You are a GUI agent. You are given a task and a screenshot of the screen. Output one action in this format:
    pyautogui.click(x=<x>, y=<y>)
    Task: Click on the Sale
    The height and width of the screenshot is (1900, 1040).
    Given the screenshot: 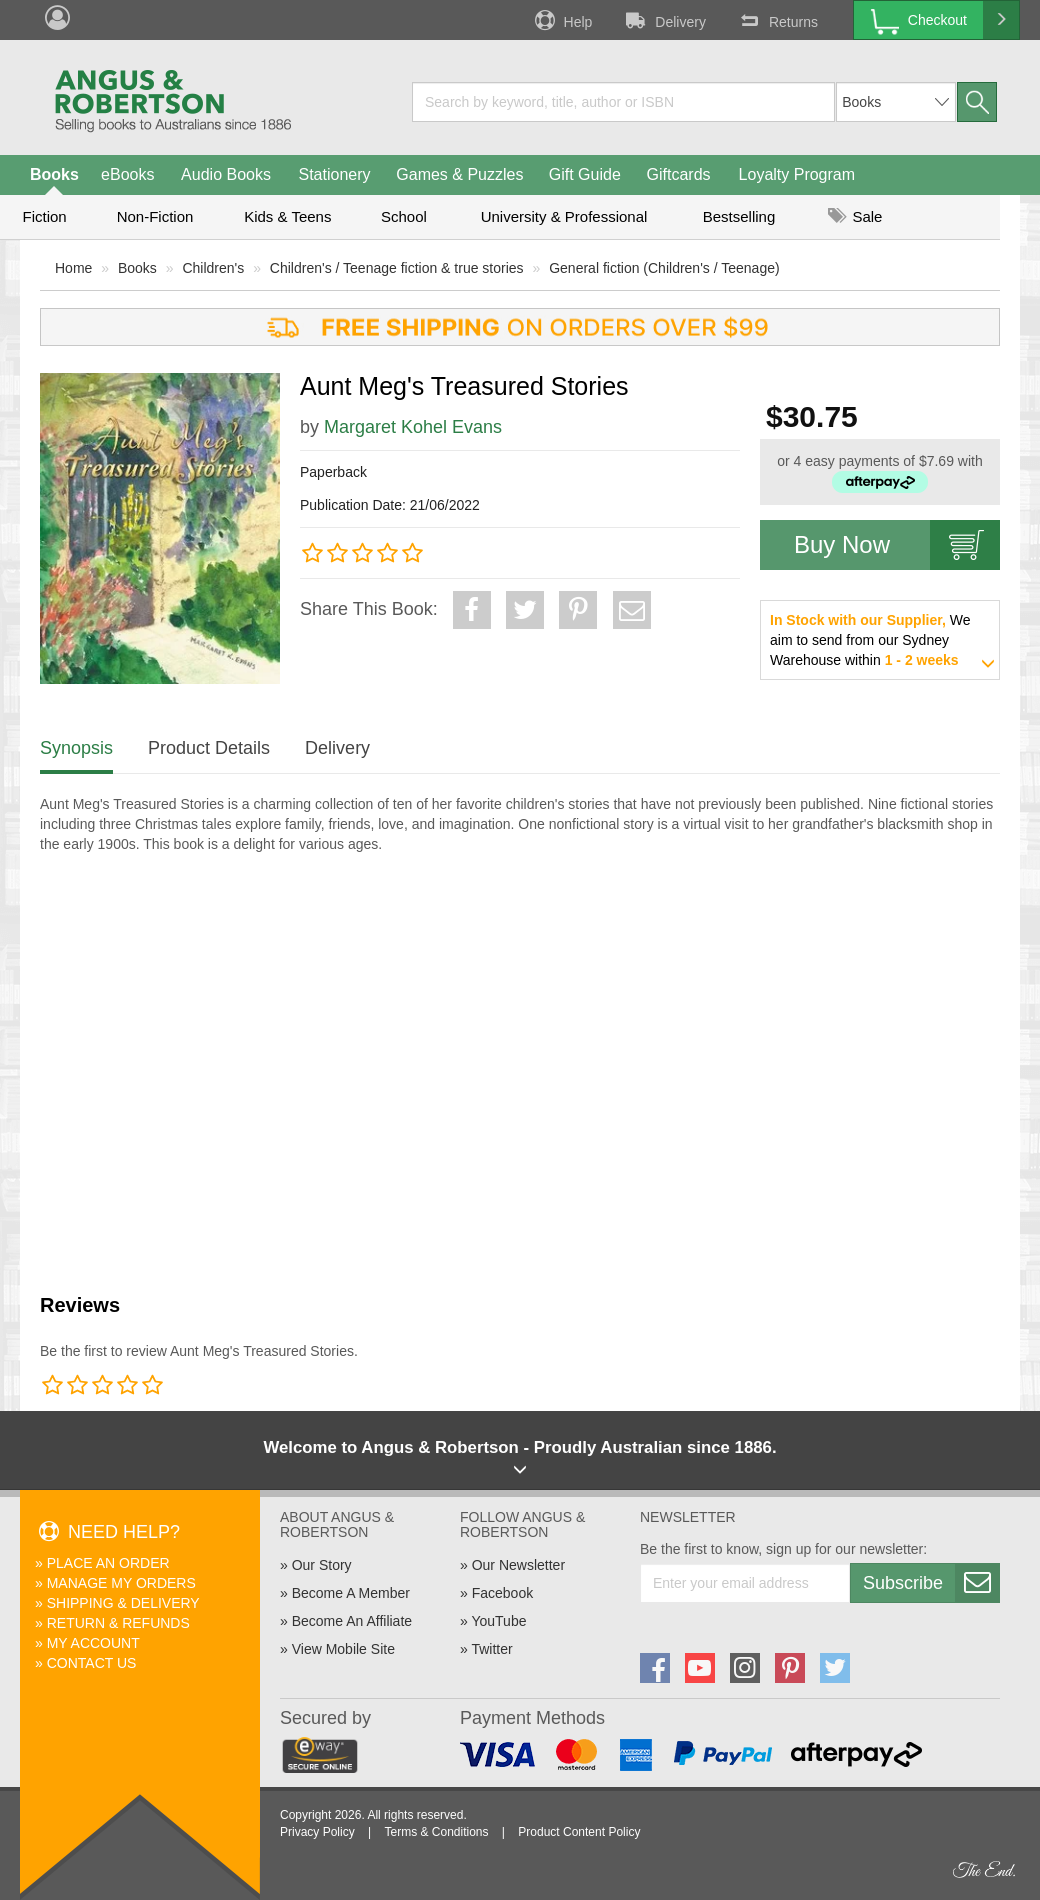 What is the action you would take?
    pyautogui.click(x=855, y=216)
    